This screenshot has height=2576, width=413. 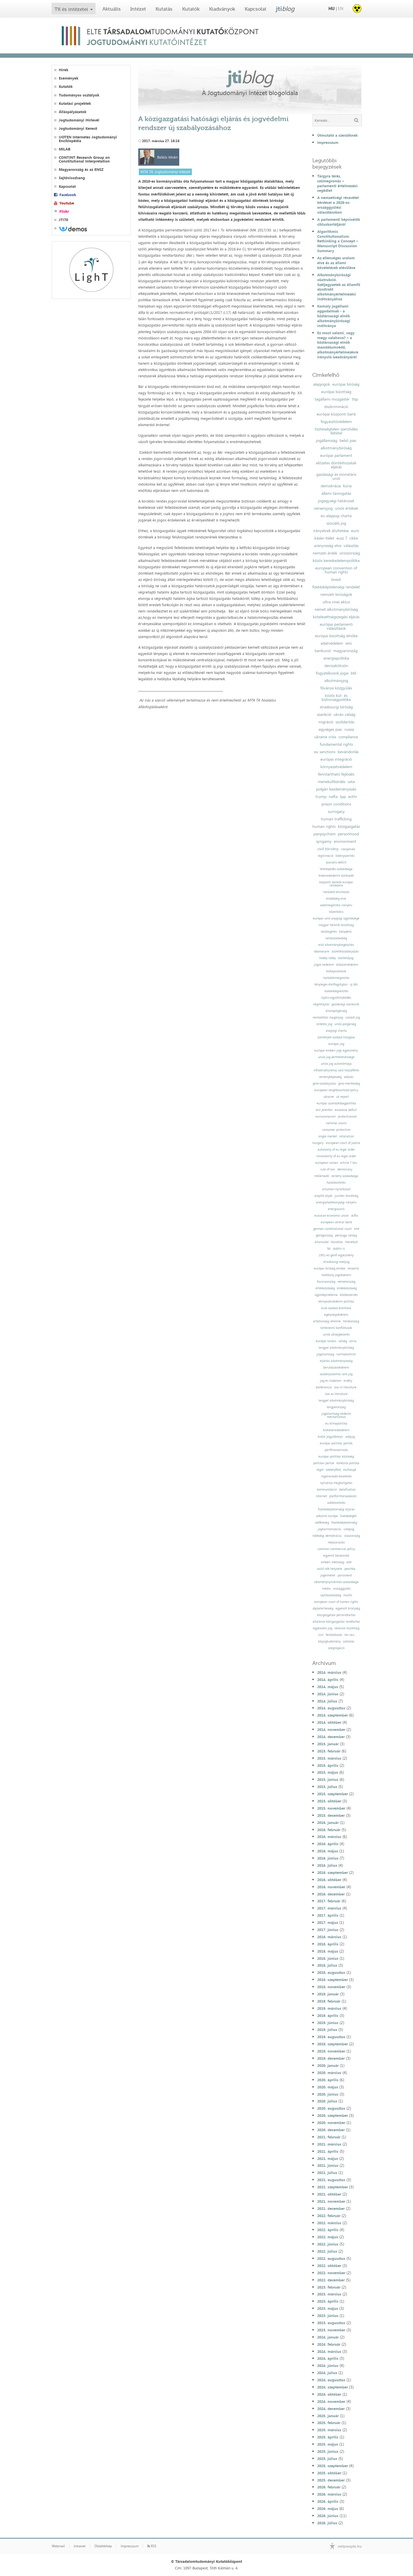 What do you see at coordinates (336, 1450) in the screenshot?
I see `pártfinanszírozás` at bounding box center [336, 1450].